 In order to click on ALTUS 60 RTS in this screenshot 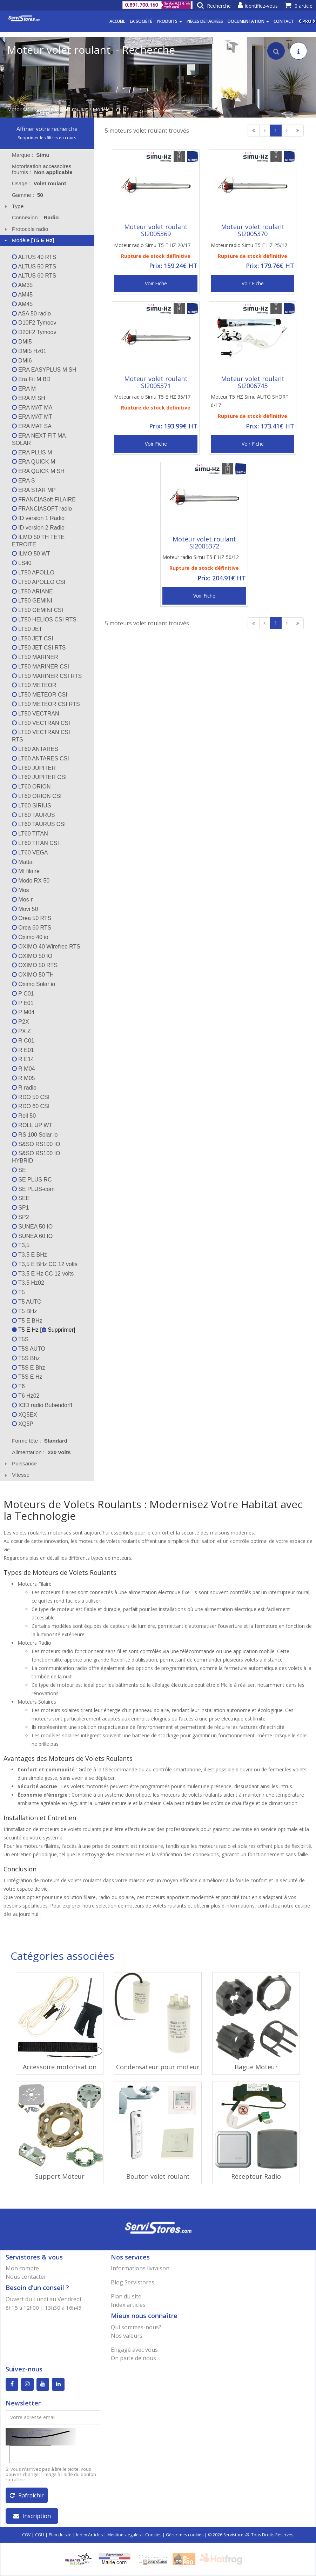, I will do `click(34, 276)`.